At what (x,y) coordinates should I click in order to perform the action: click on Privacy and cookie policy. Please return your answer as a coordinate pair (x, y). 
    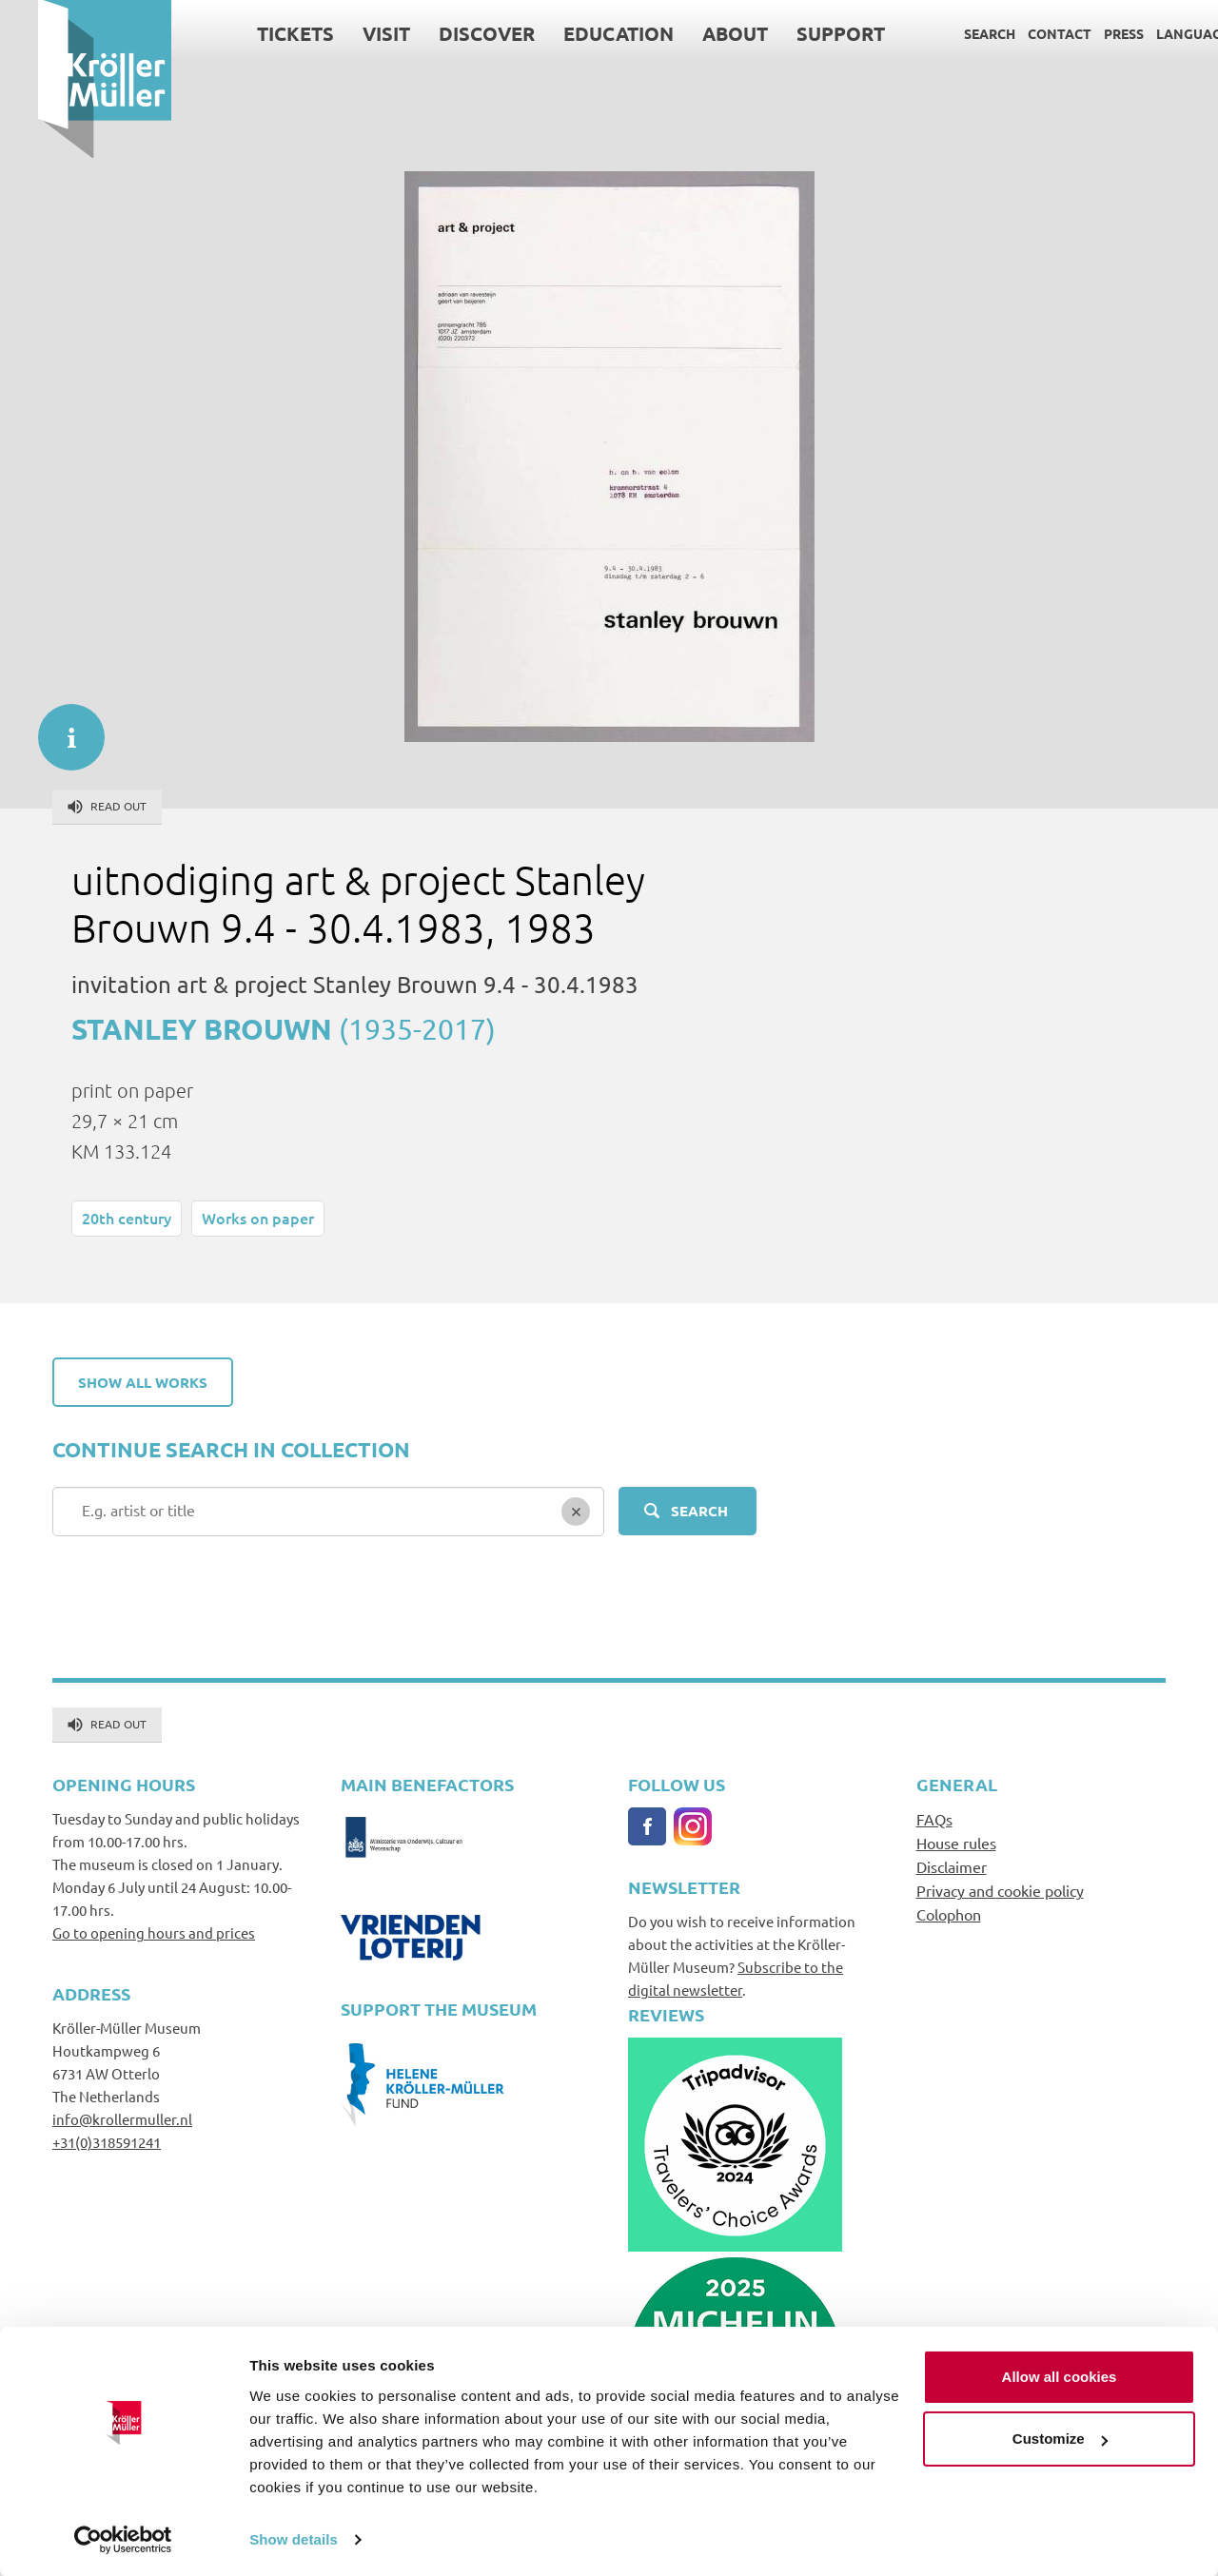
    Looking at the image, I should click on (1000, 1890).